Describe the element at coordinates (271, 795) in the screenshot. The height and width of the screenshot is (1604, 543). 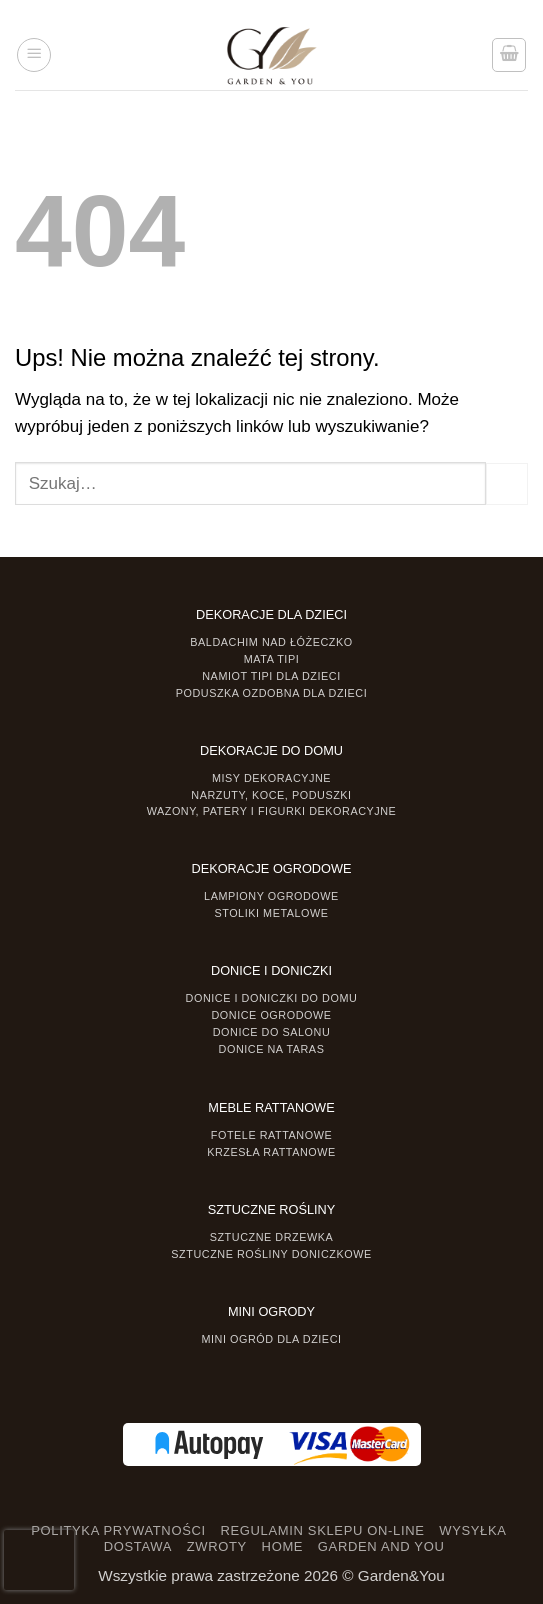
I see `Narzuty, koce, poduszki` at that location.